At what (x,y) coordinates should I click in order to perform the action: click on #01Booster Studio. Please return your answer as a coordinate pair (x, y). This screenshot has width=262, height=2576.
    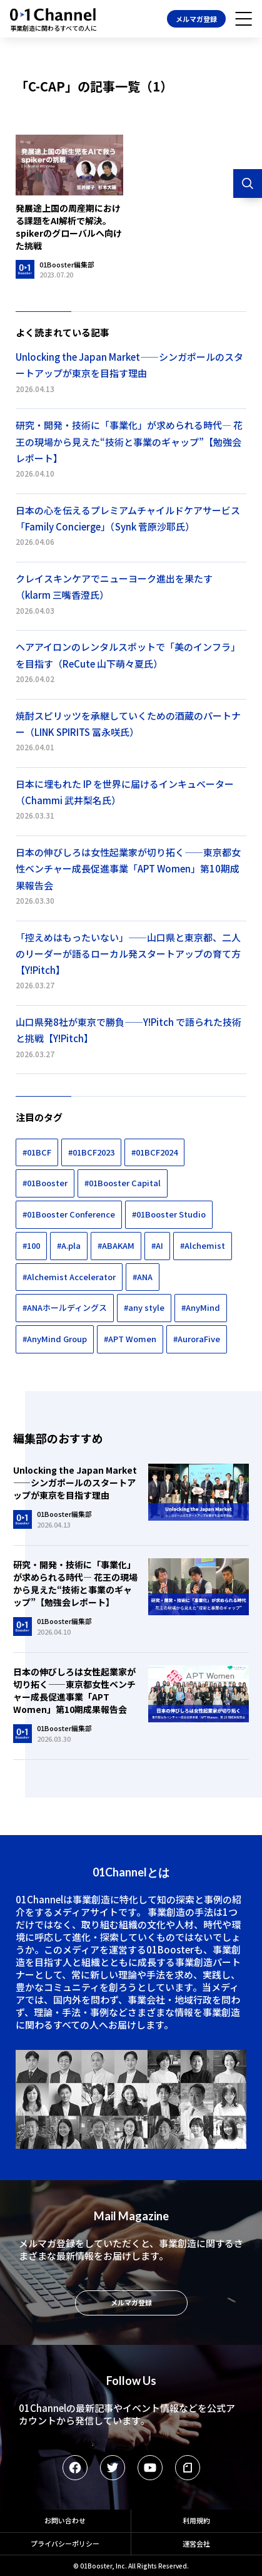
    Looking at the image, I should click on (169, 1214).